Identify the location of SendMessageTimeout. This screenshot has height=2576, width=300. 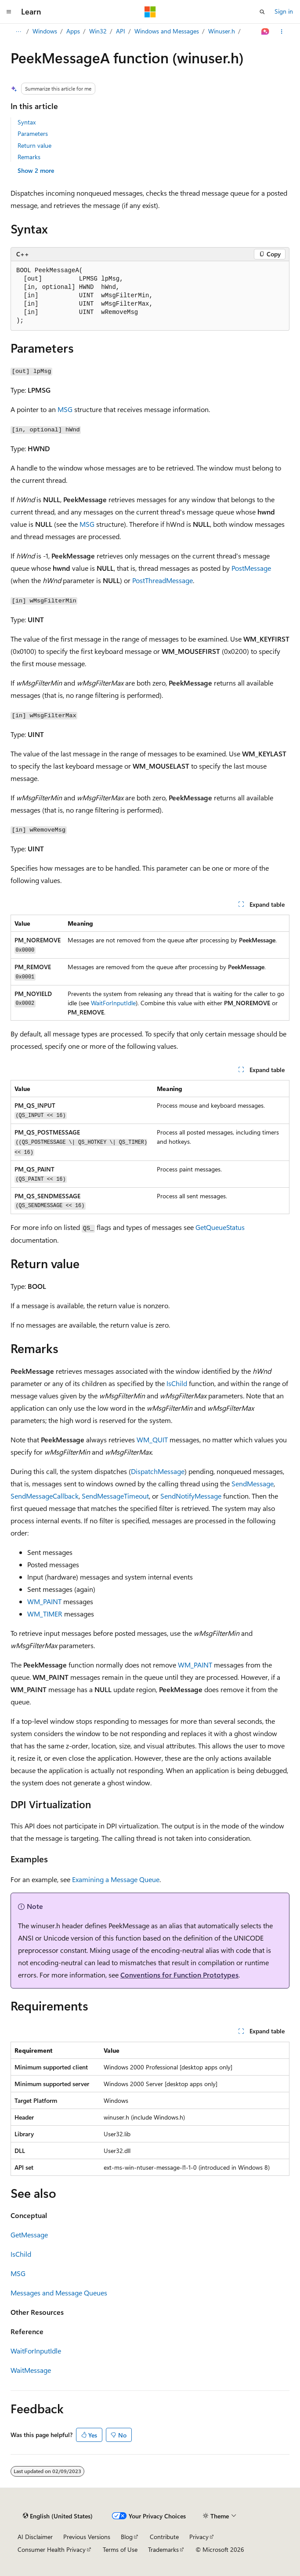
(115, 1495).